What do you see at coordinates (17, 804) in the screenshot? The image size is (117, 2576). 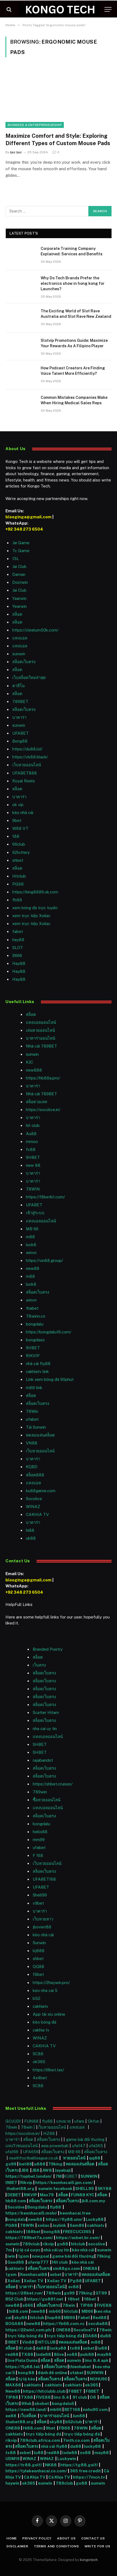 I see `ok vip` at bounding box center [17, 804].